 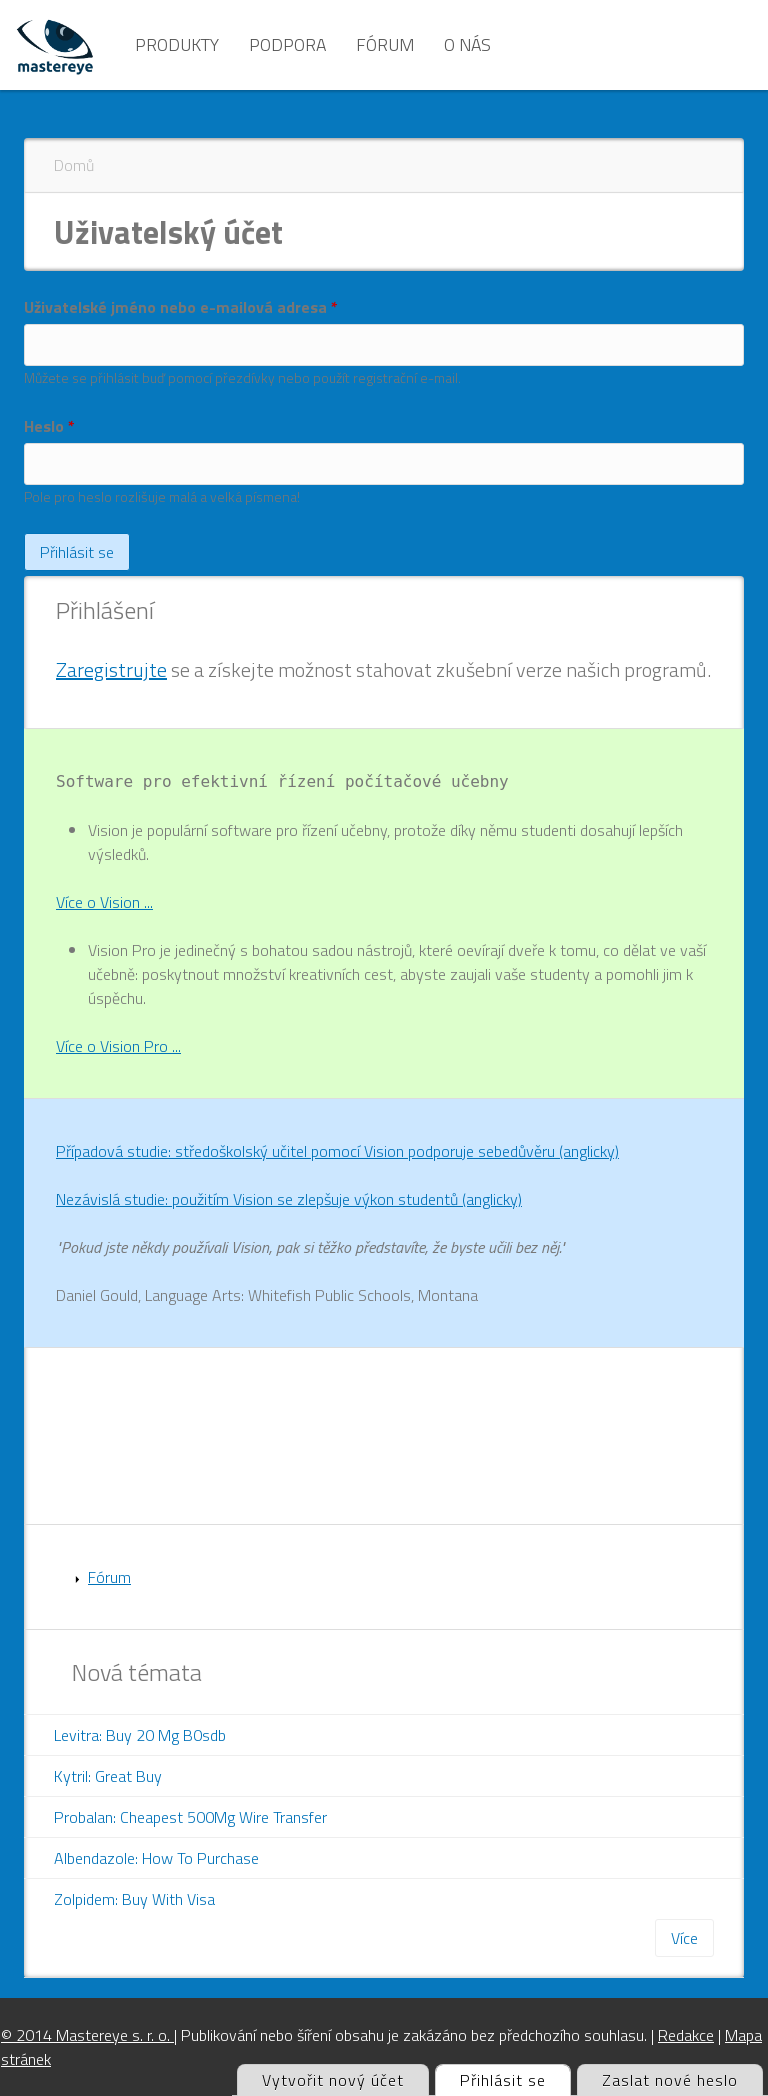 What do you see at coordinates (104, 902) in the screenshot?
I see `Více o Vision ...` at bounding box center [104, 902].